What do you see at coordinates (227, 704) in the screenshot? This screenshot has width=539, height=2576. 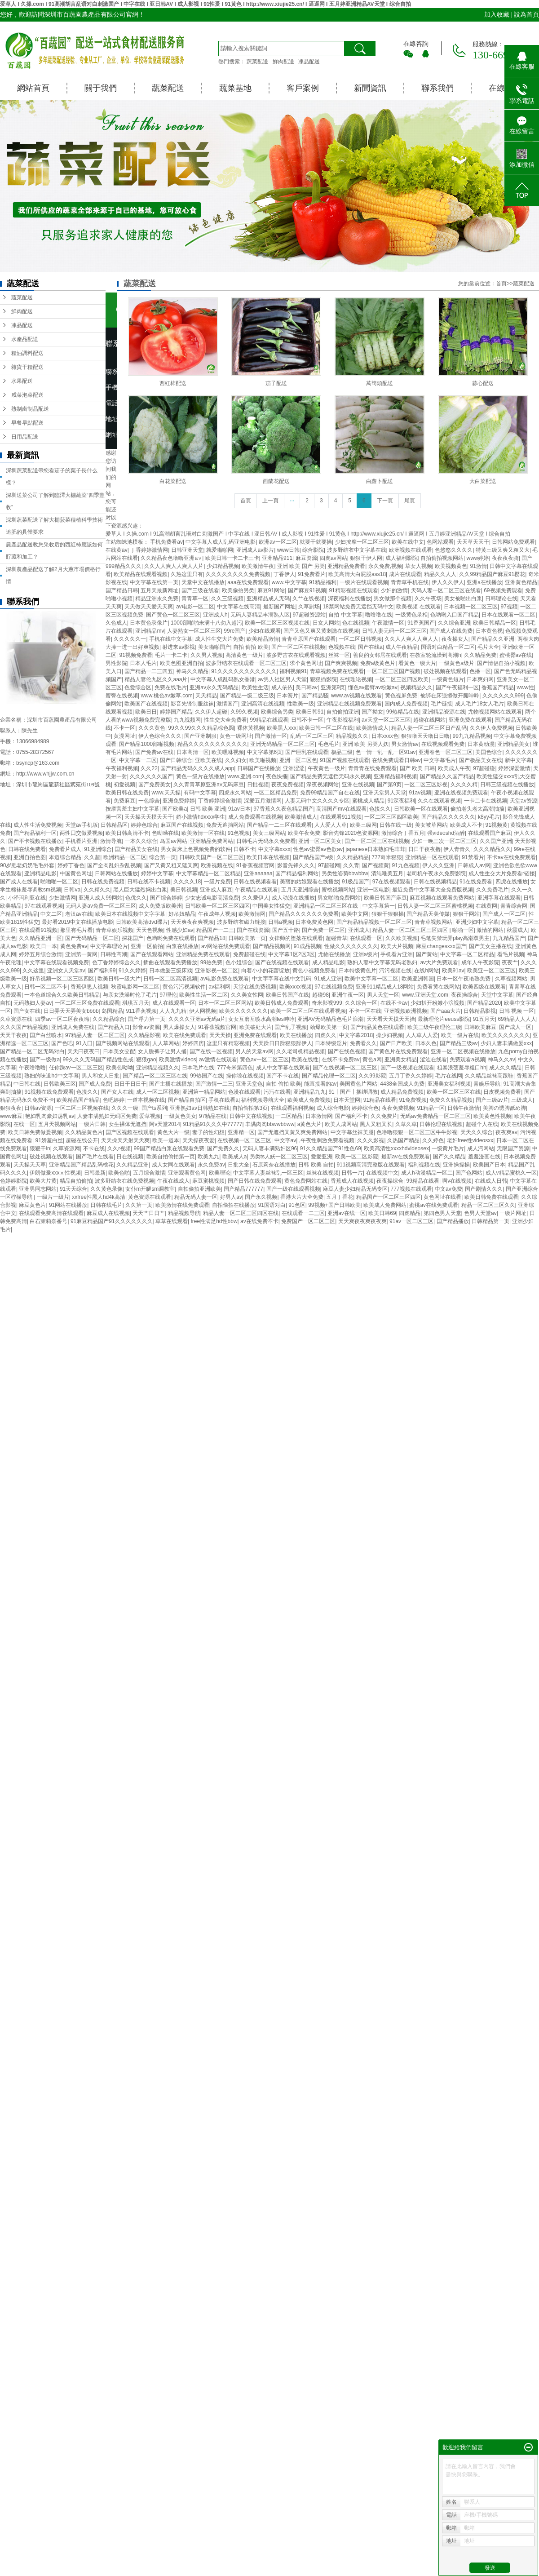 I see `激情国产` at bounding box center [227, 704].